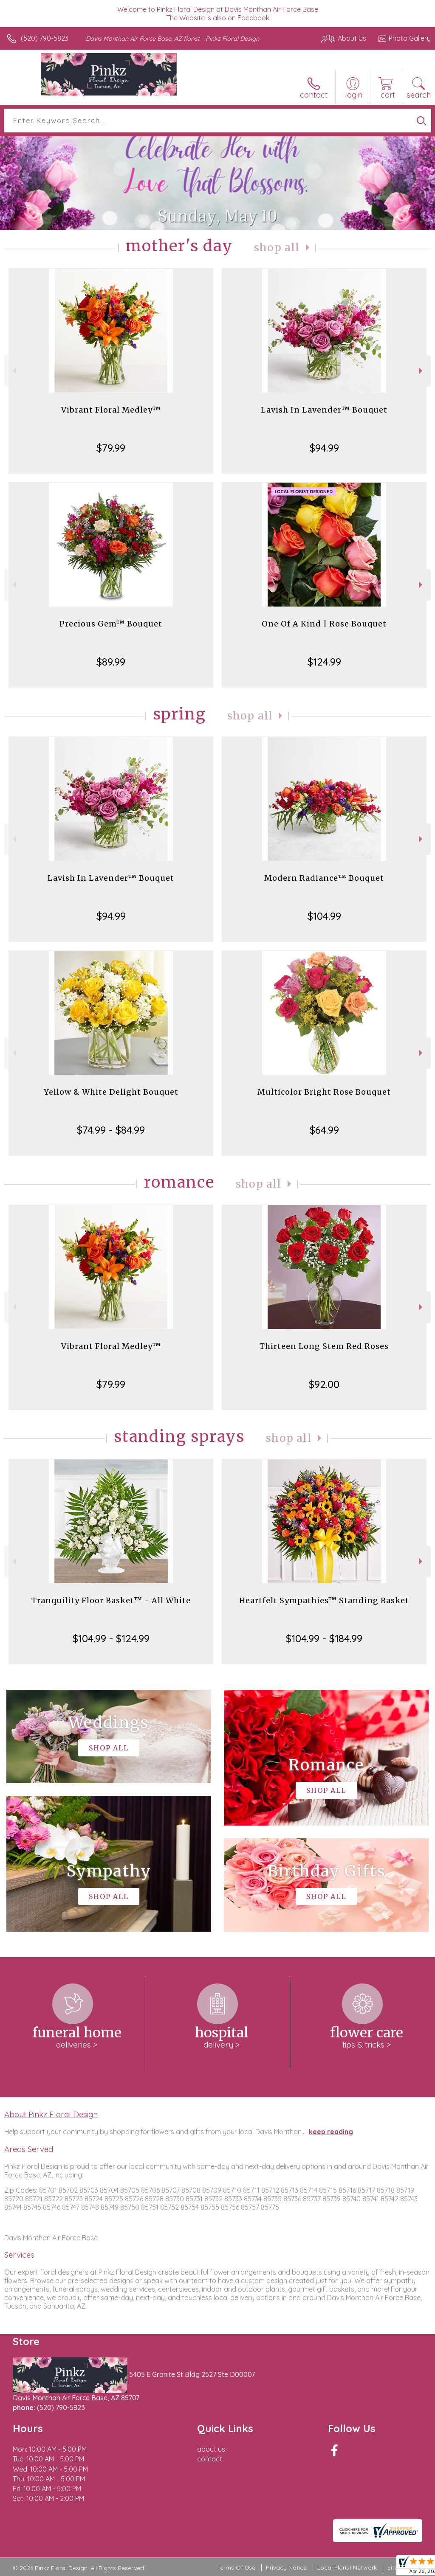 The image size is (435, 2576). I want to click on Terms Of Use, so click(236, 2567).